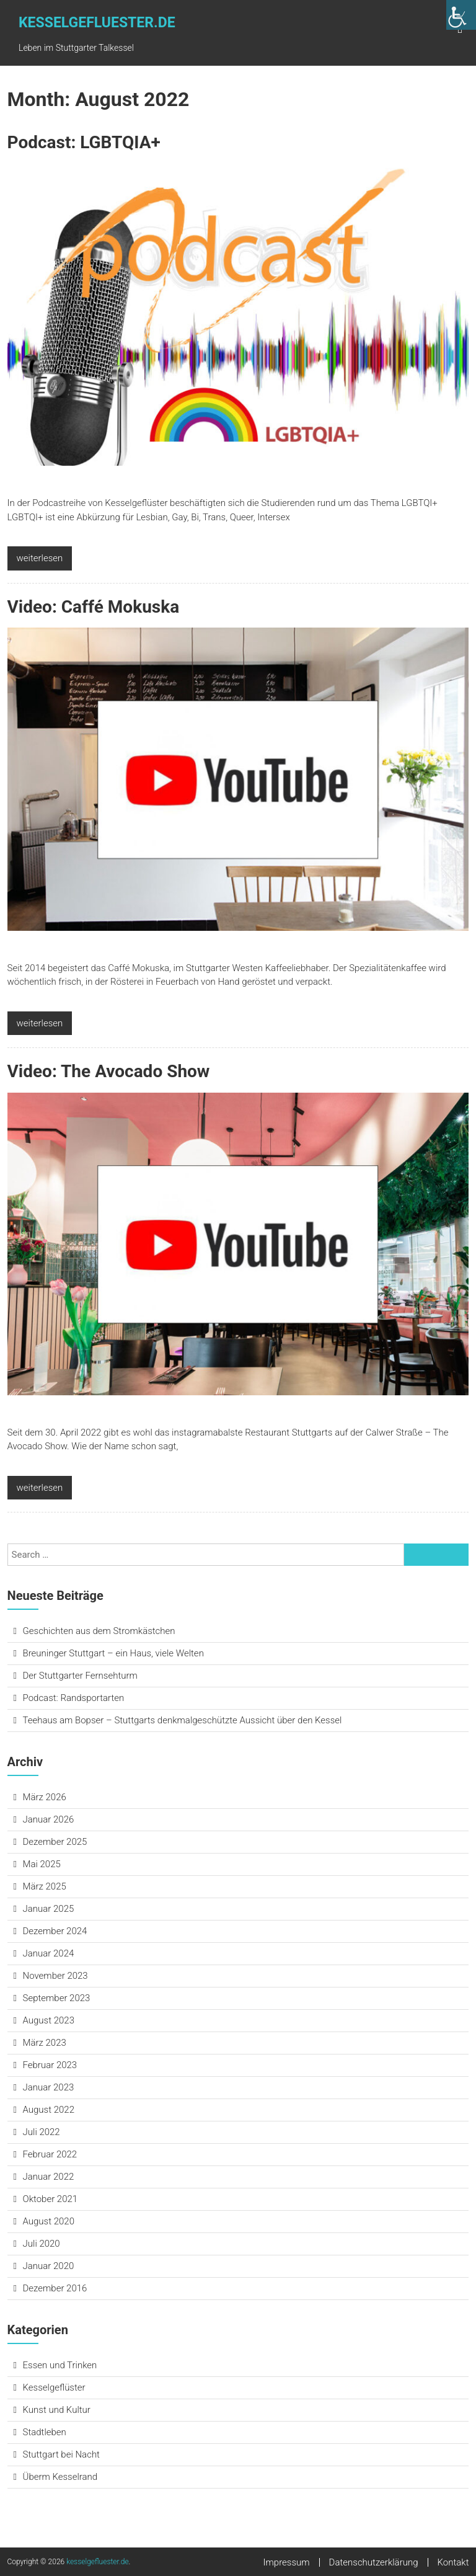 The image size is (476, 2576). Describe the element at coordinates (48, 1908) in the screenshot. I see `Januar 2025` at that location.